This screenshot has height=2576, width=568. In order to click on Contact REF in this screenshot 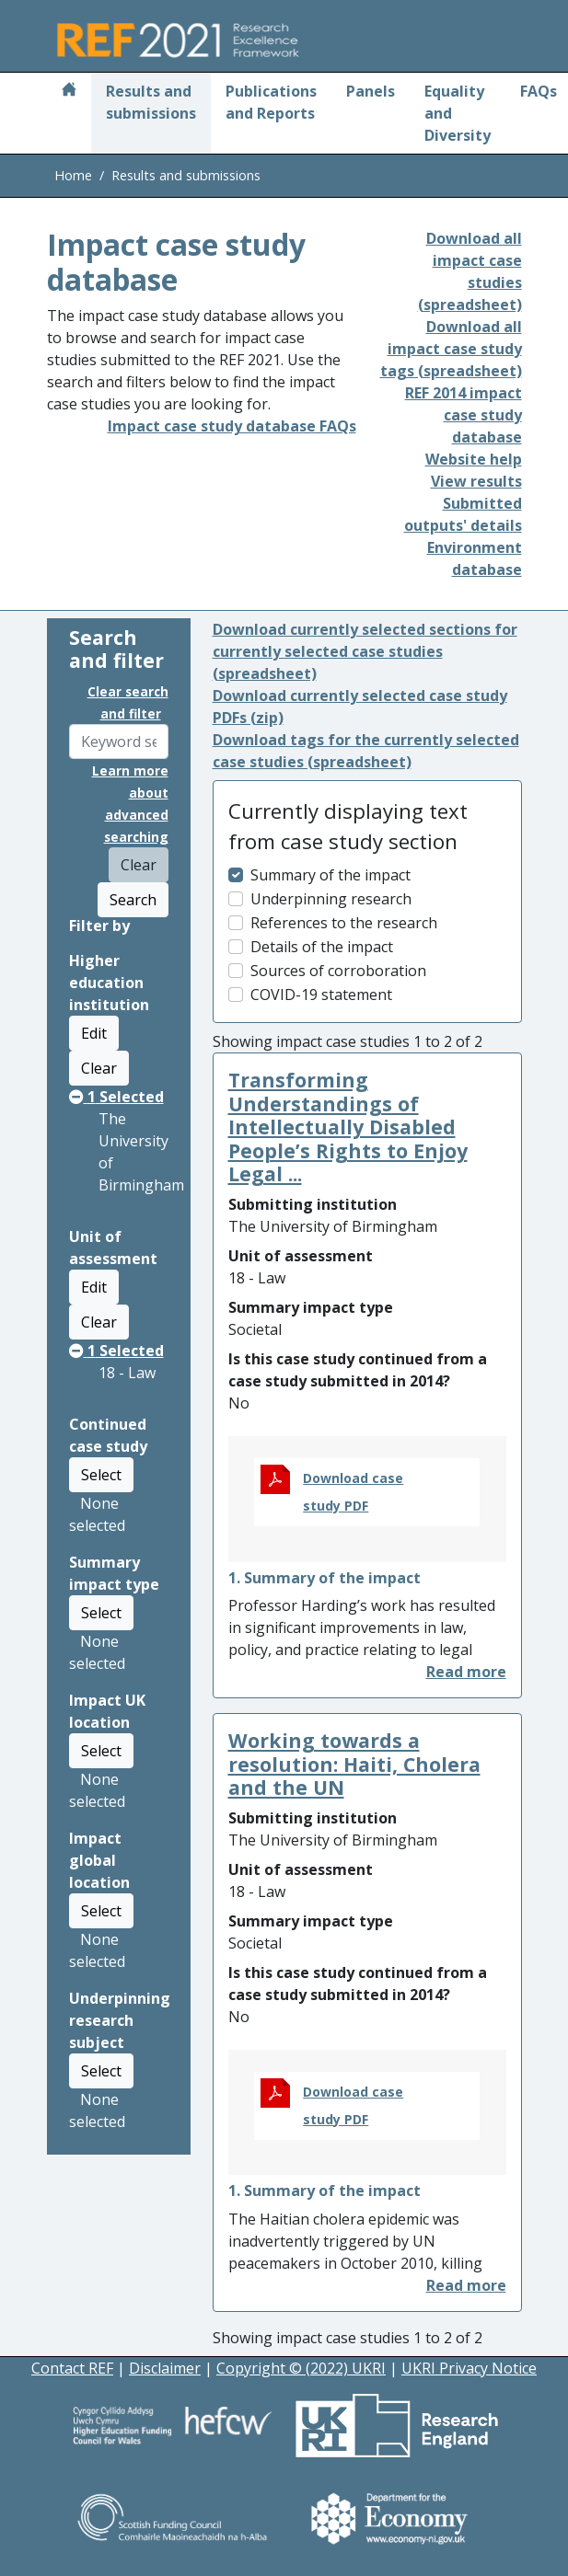, I will do `click(72, 2368)`.